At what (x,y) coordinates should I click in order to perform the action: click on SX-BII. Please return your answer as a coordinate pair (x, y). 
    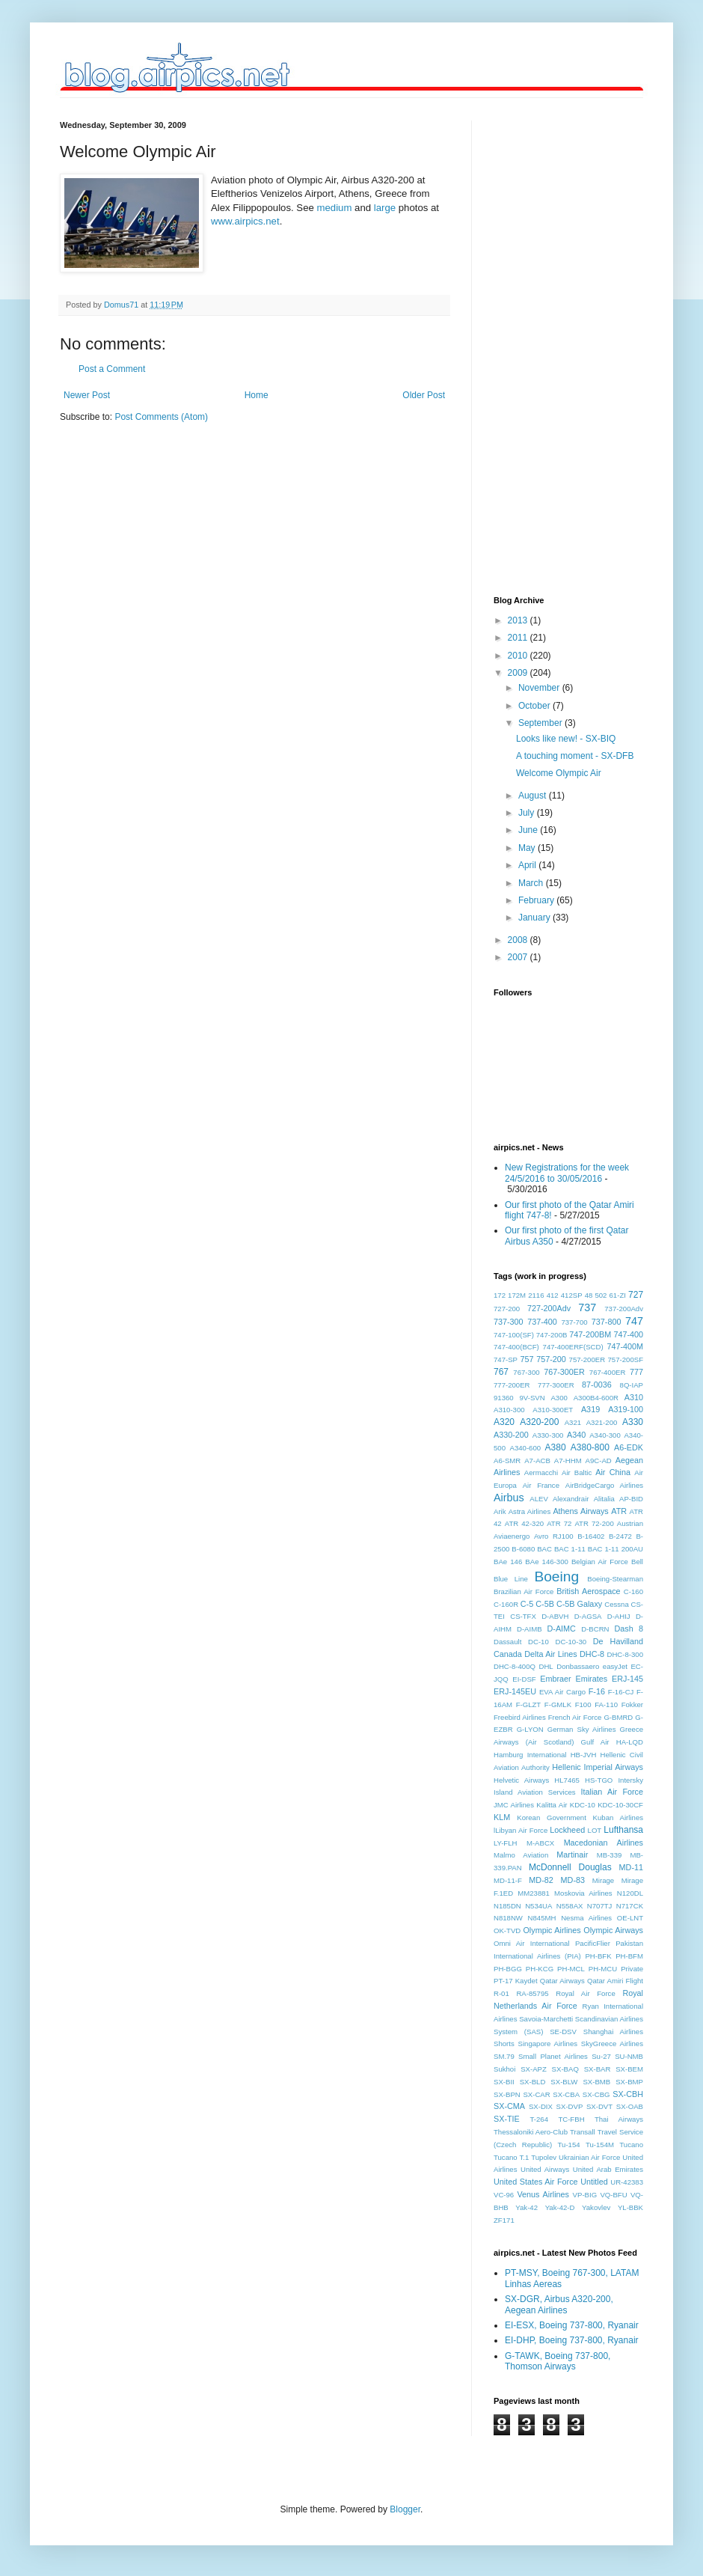
    Looking at the image, I should click on (504, 2082).